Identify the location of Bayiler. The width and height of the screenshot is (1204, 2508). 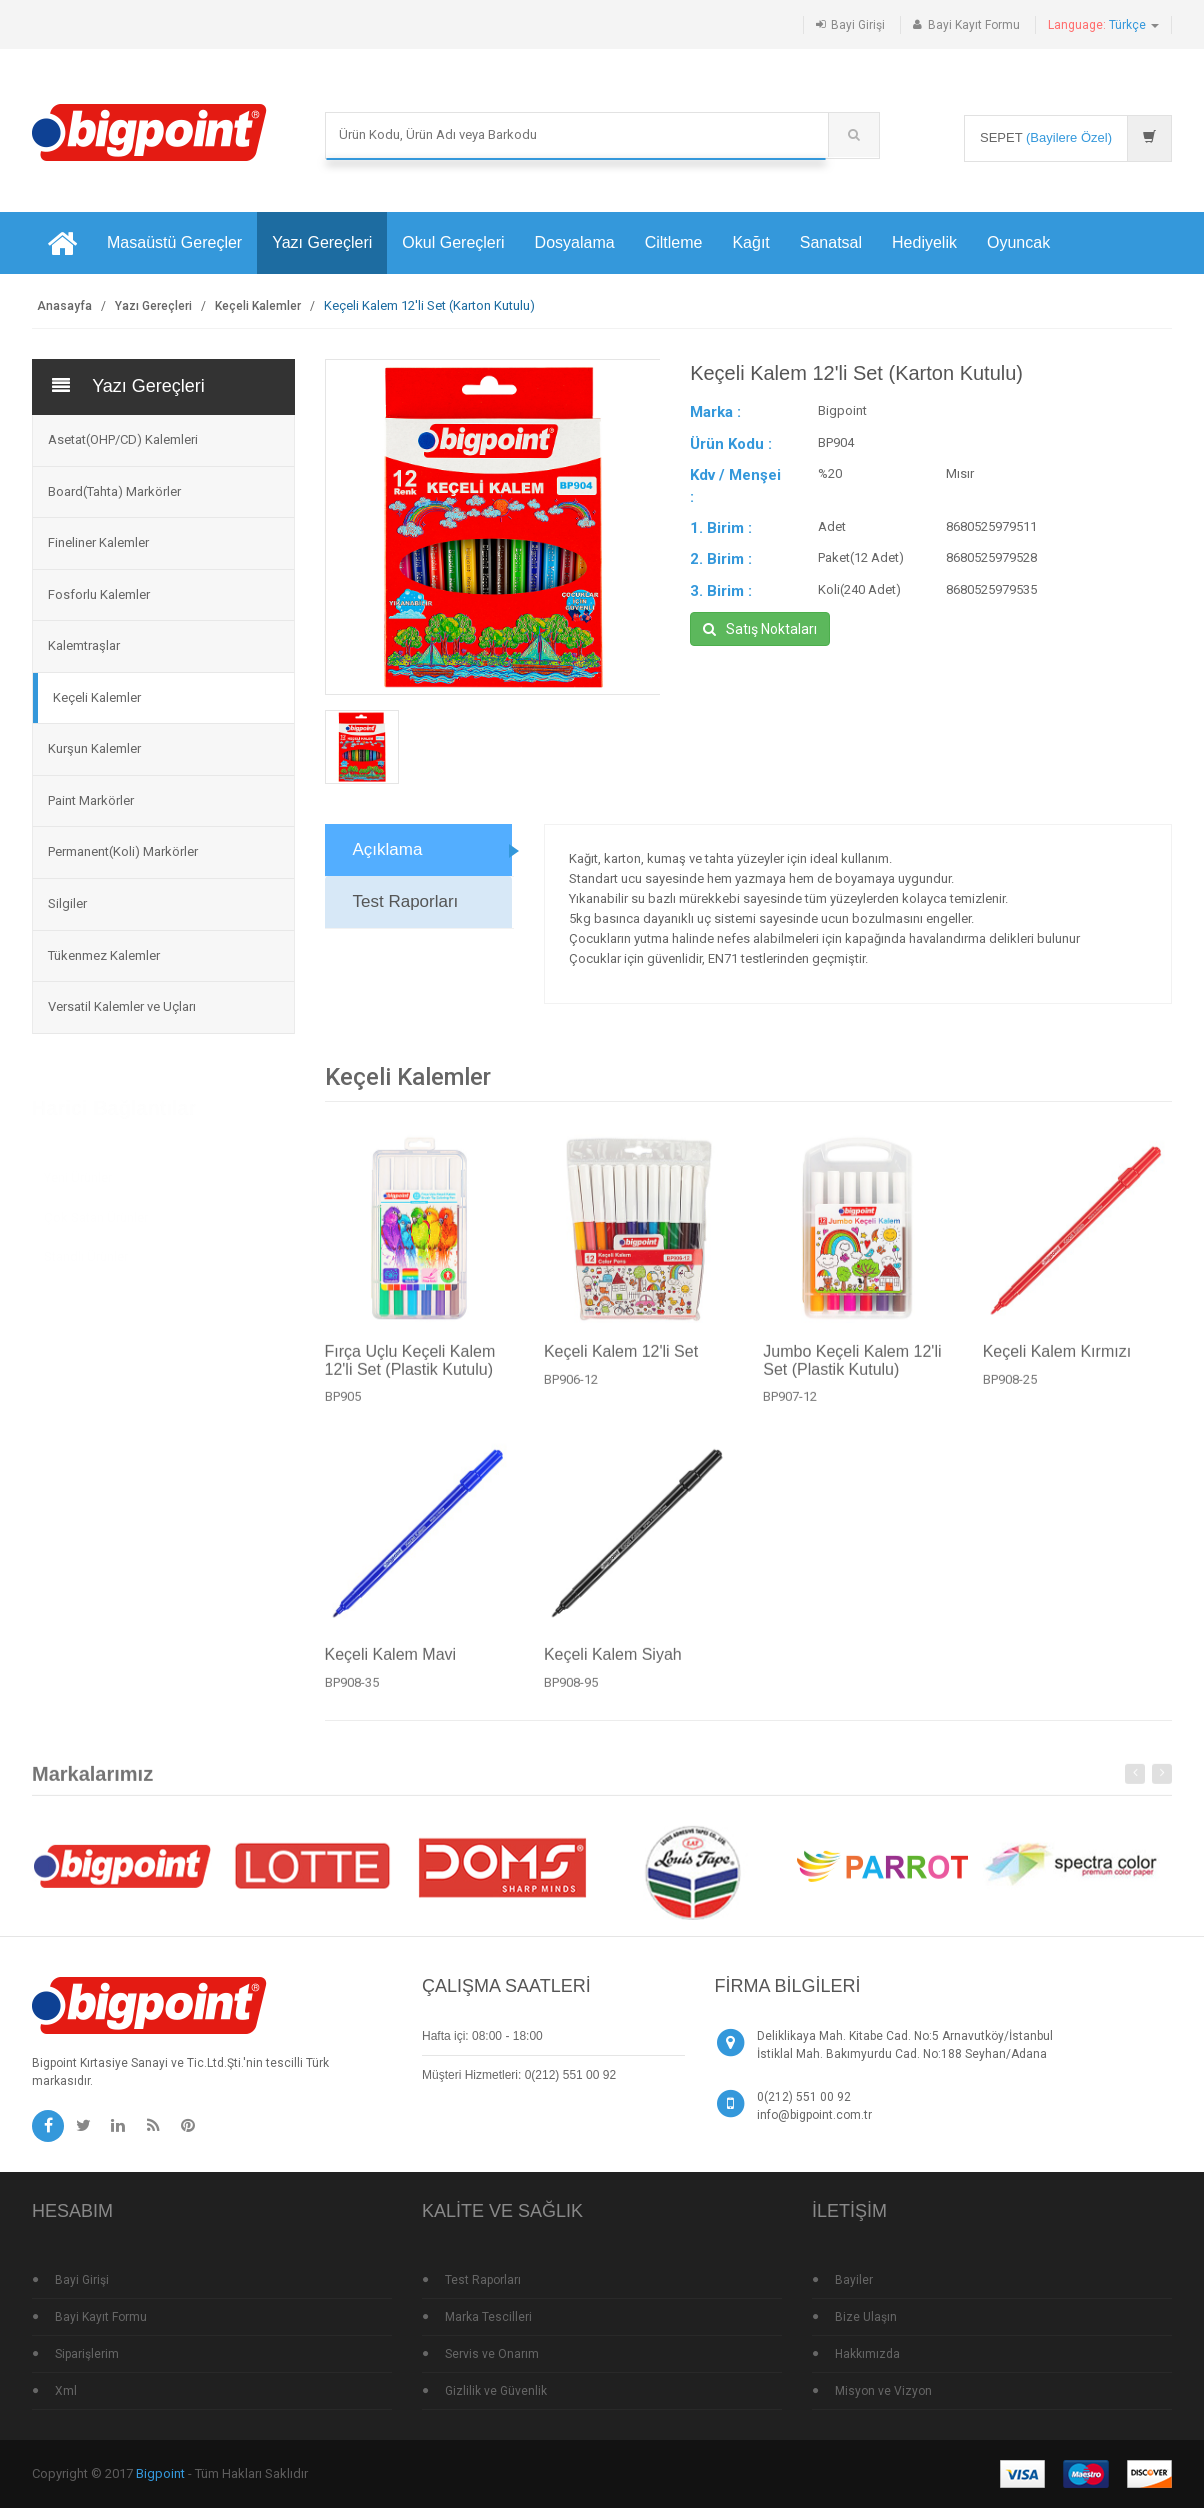
(854, 2280).